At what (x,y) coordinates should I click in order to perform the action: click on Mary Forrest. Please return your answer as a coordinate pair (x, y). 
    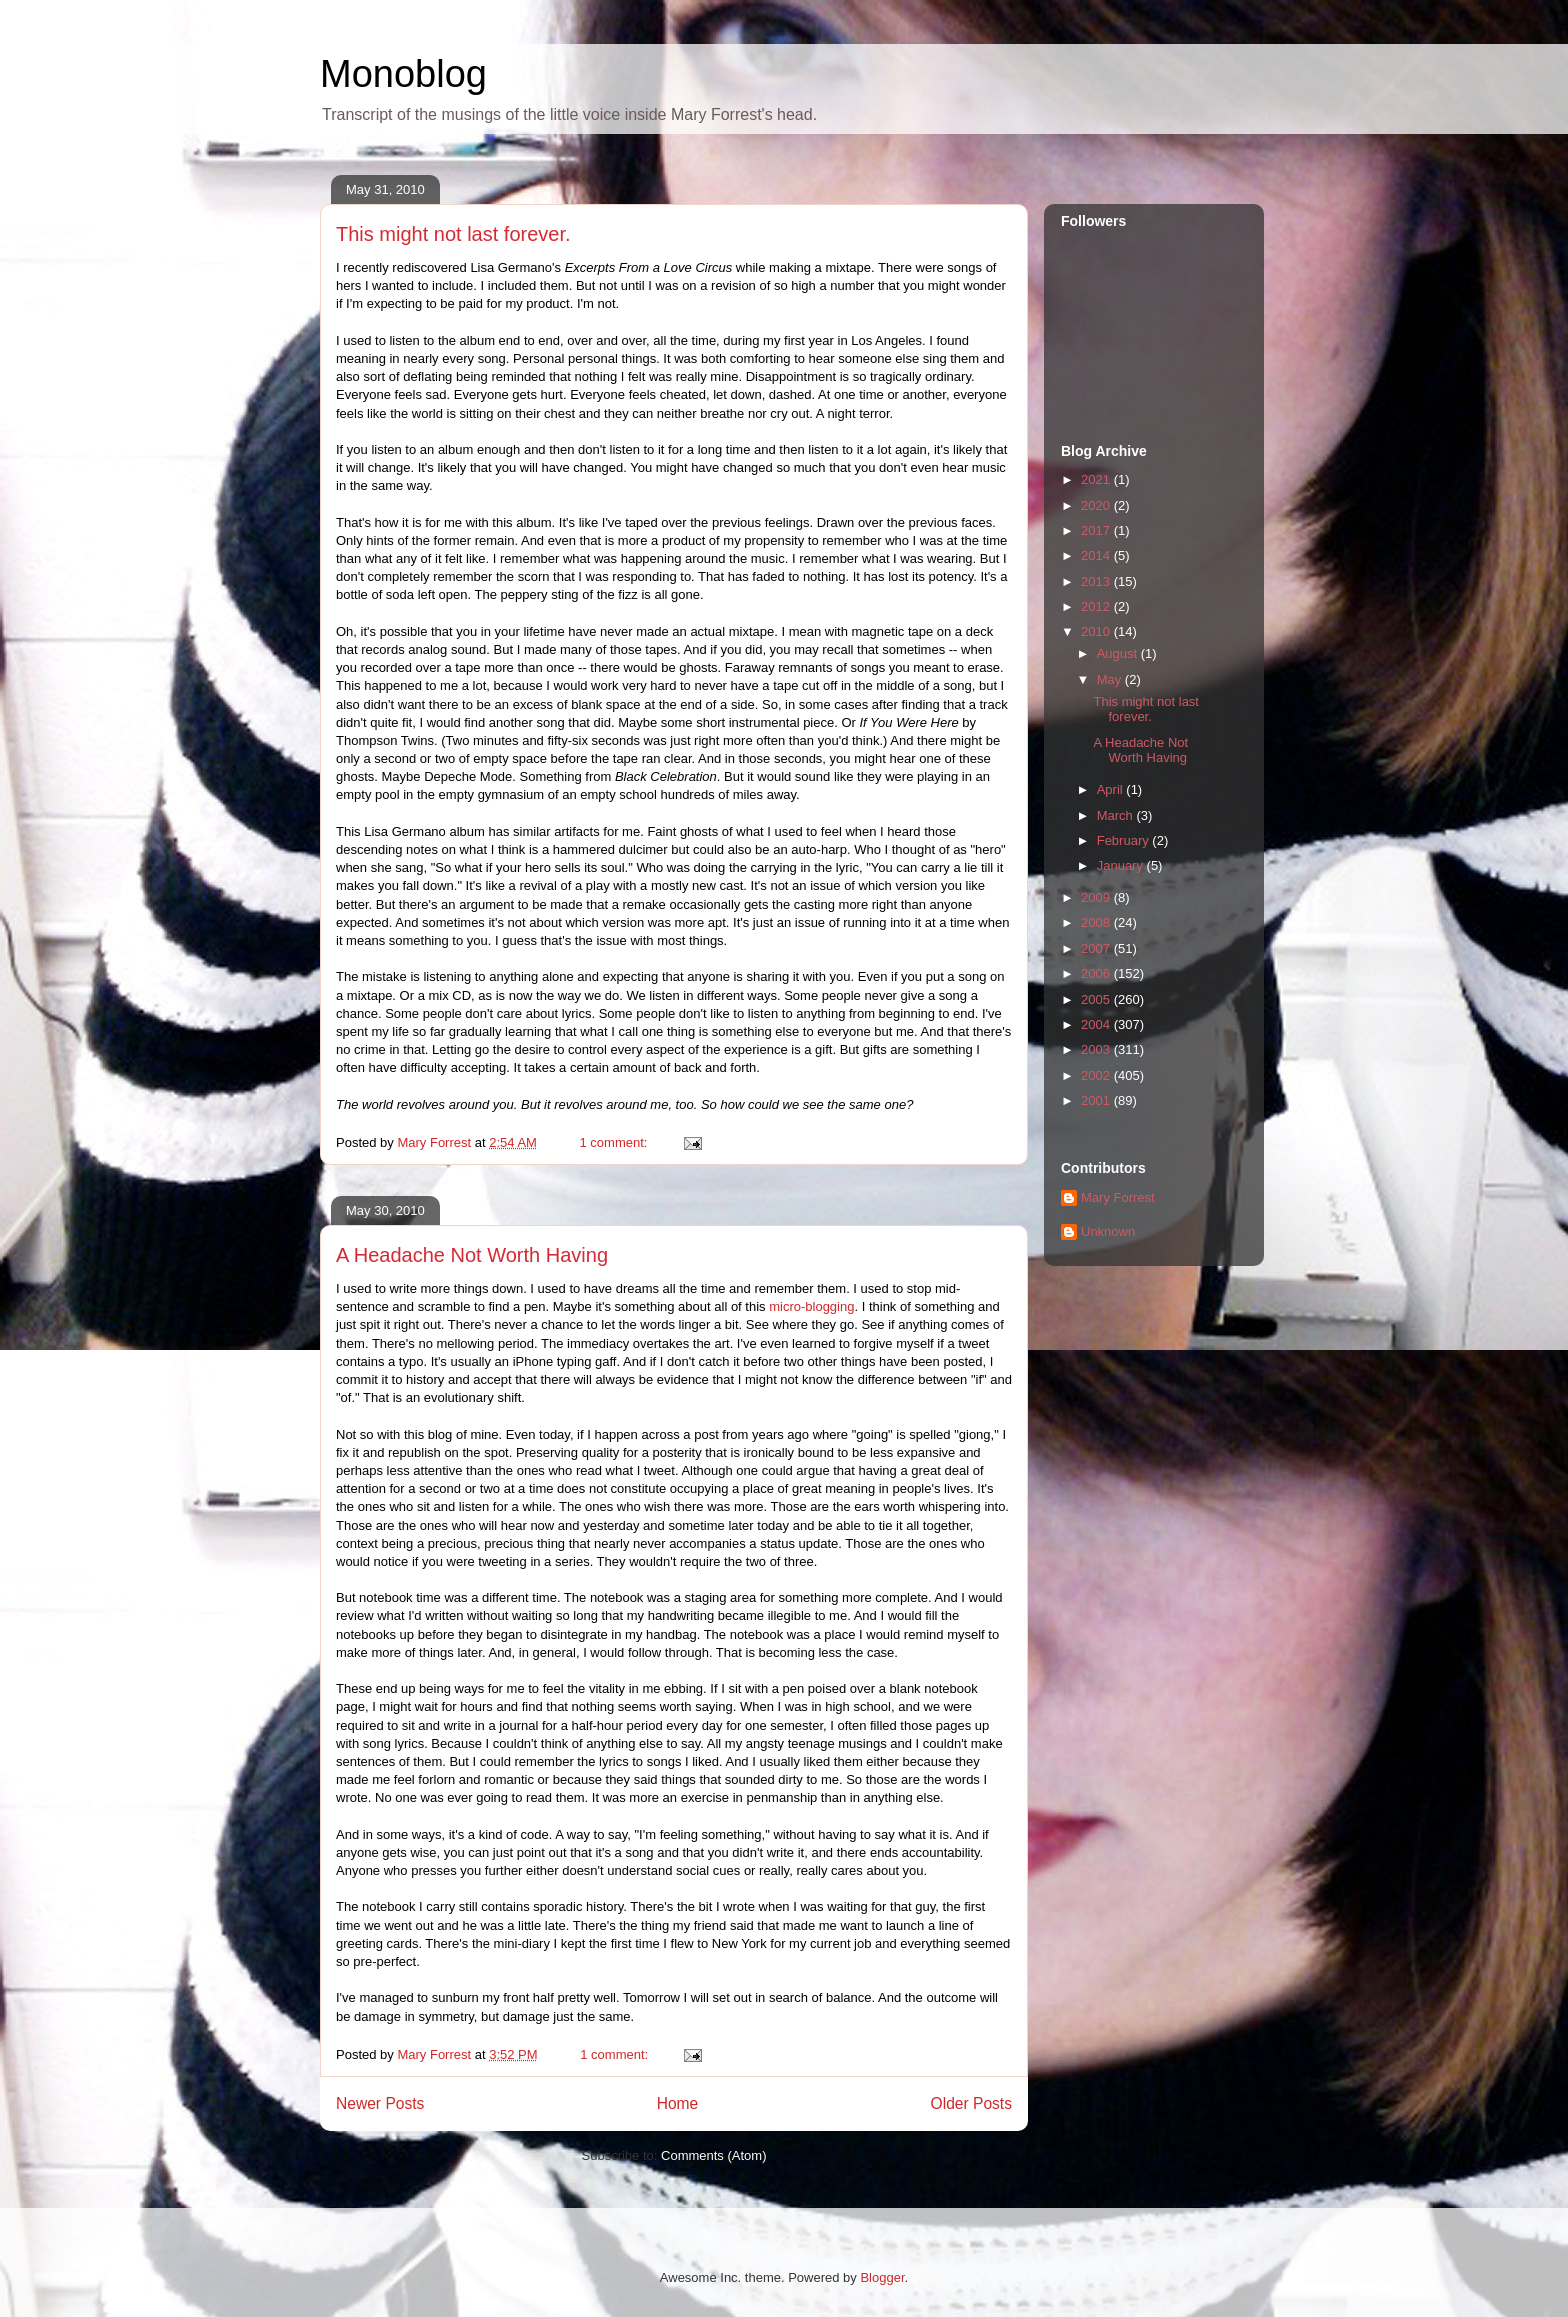
    Looking at the image, I should click on (1118, 1197).